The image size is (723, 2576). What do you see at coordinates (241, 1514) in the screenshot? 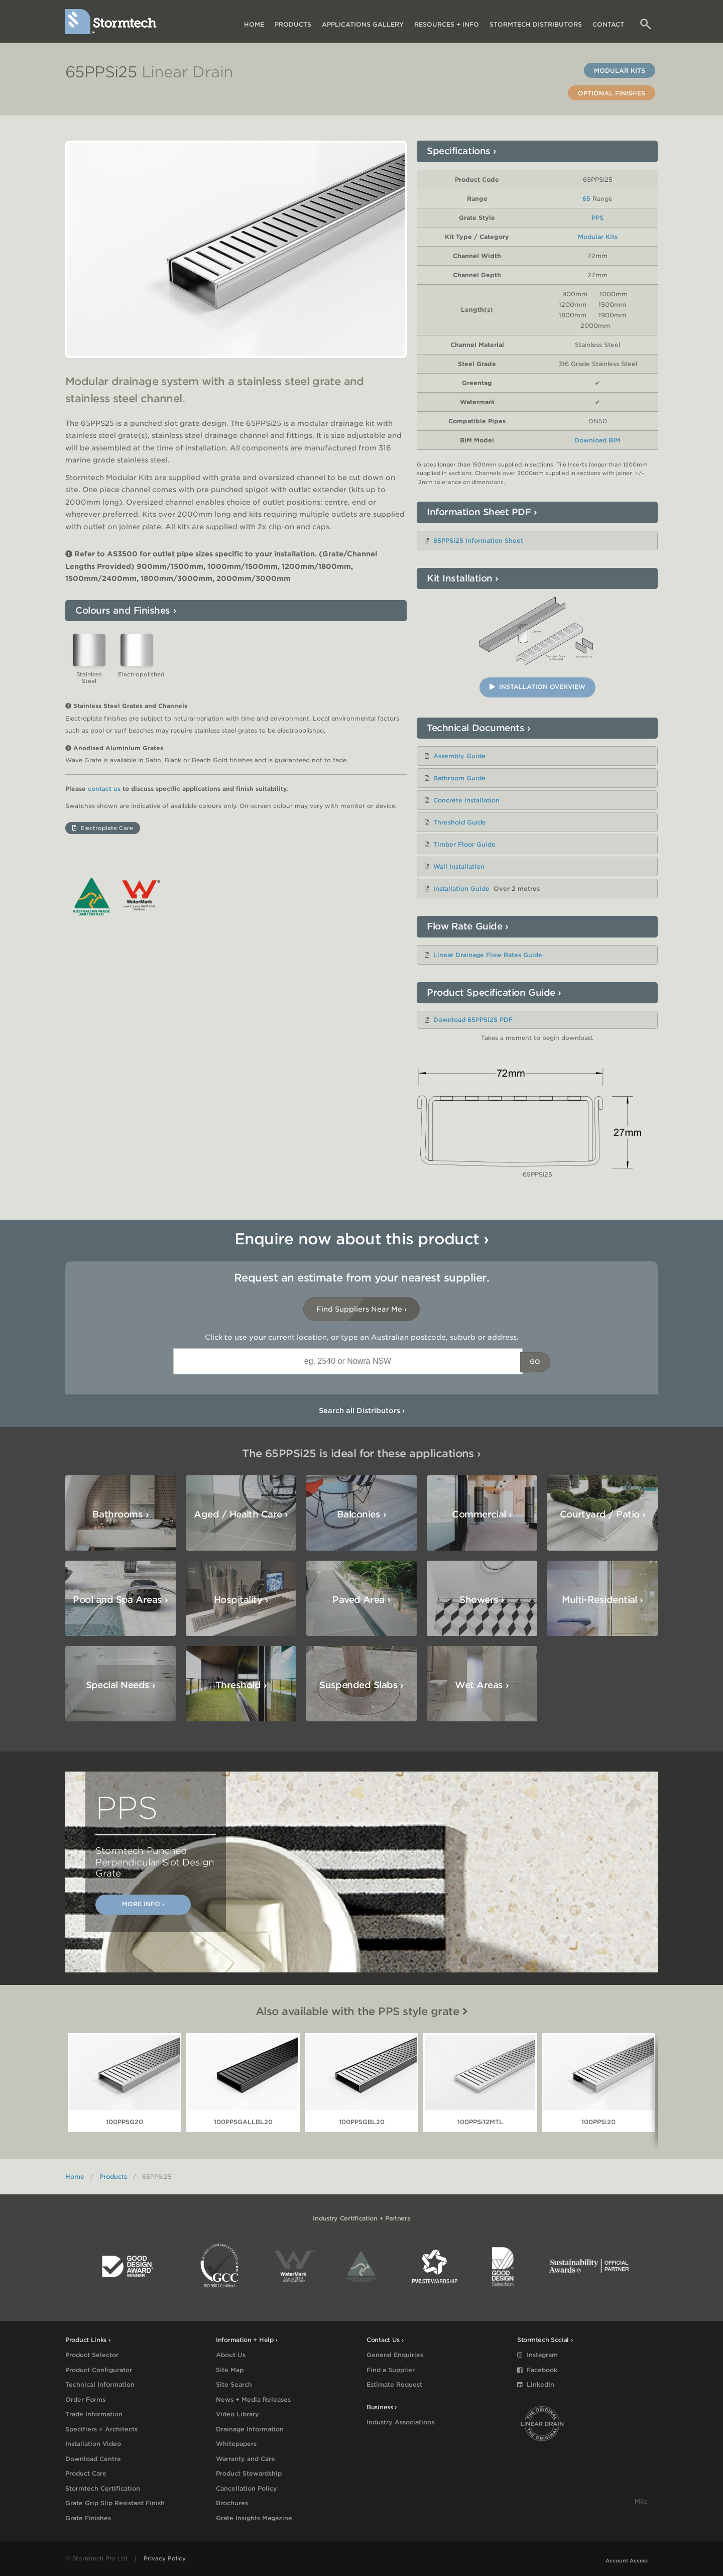
I see `Aged / Health Care ›` at bounding box center [241, 1514].